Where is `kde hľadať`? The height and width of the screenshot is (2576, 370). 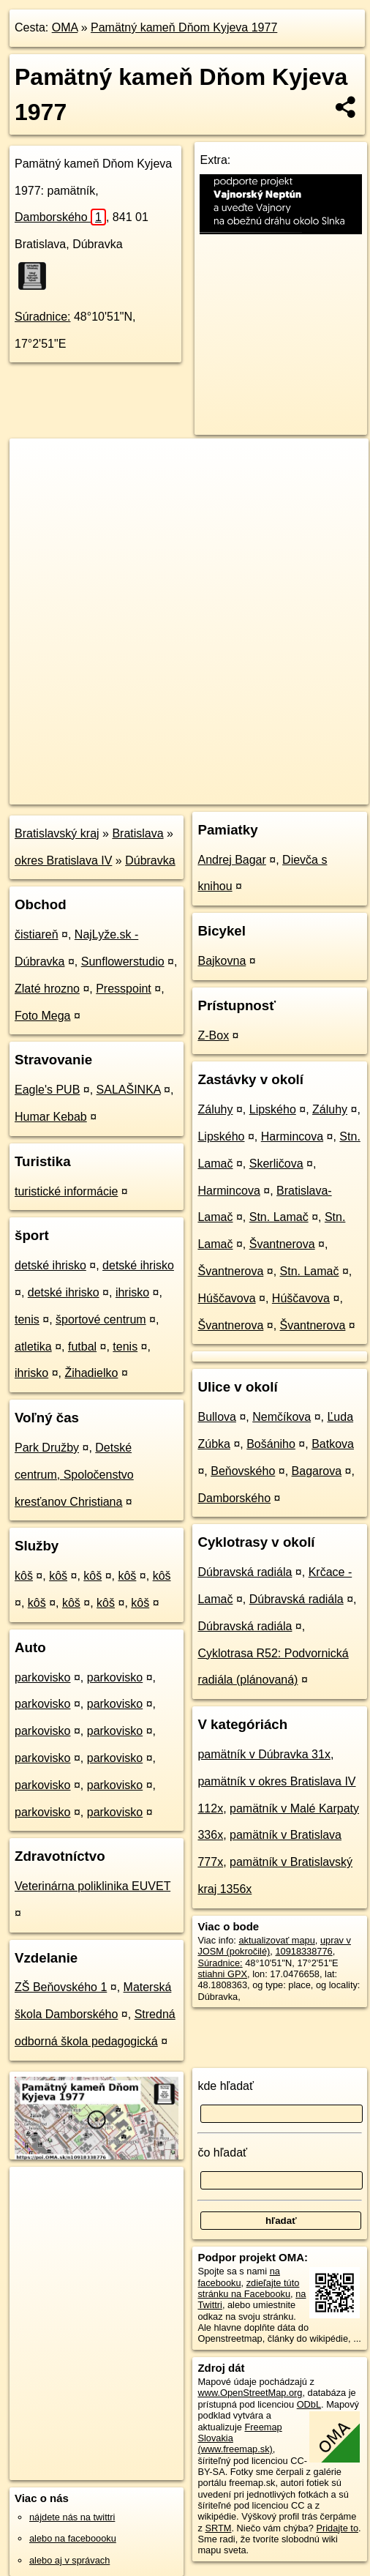
kde hľadať is located at coordinates (225, 2086).